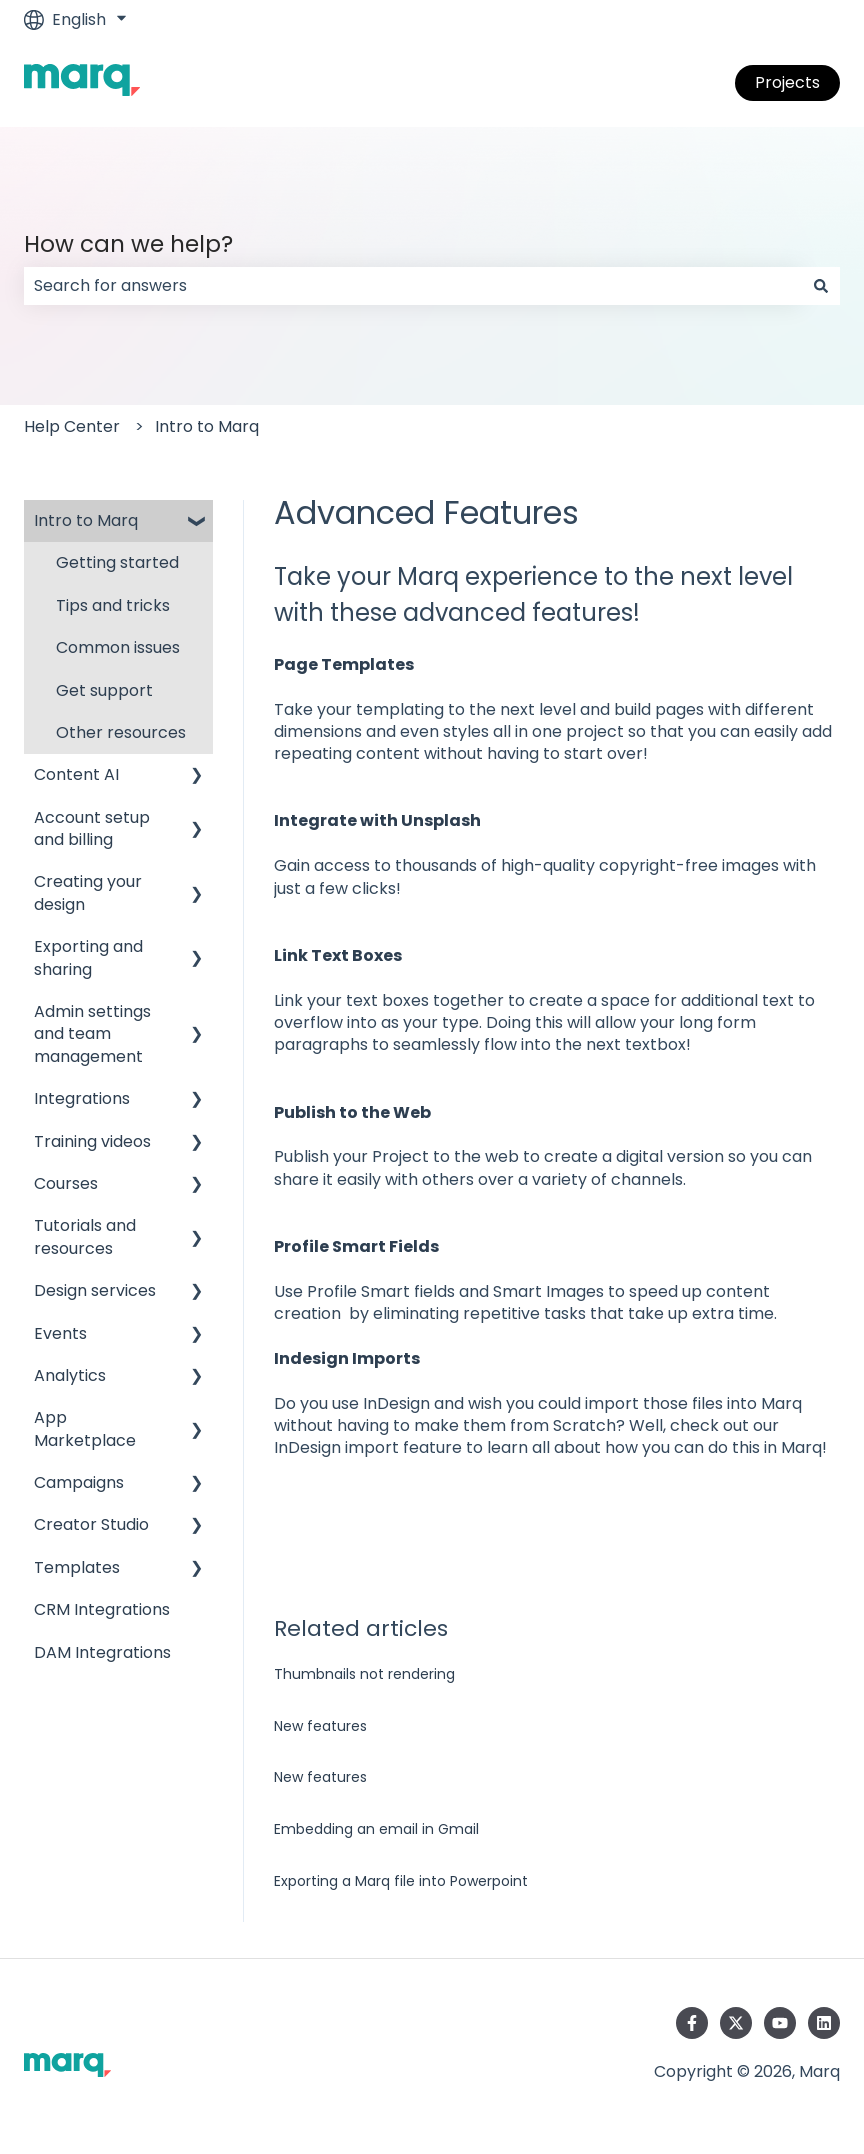 The image size is (864, 2154). Describe the element at coordinates (88, 957) in the screenshot. I see `Exporting and sharing [menuitem]` at that location.